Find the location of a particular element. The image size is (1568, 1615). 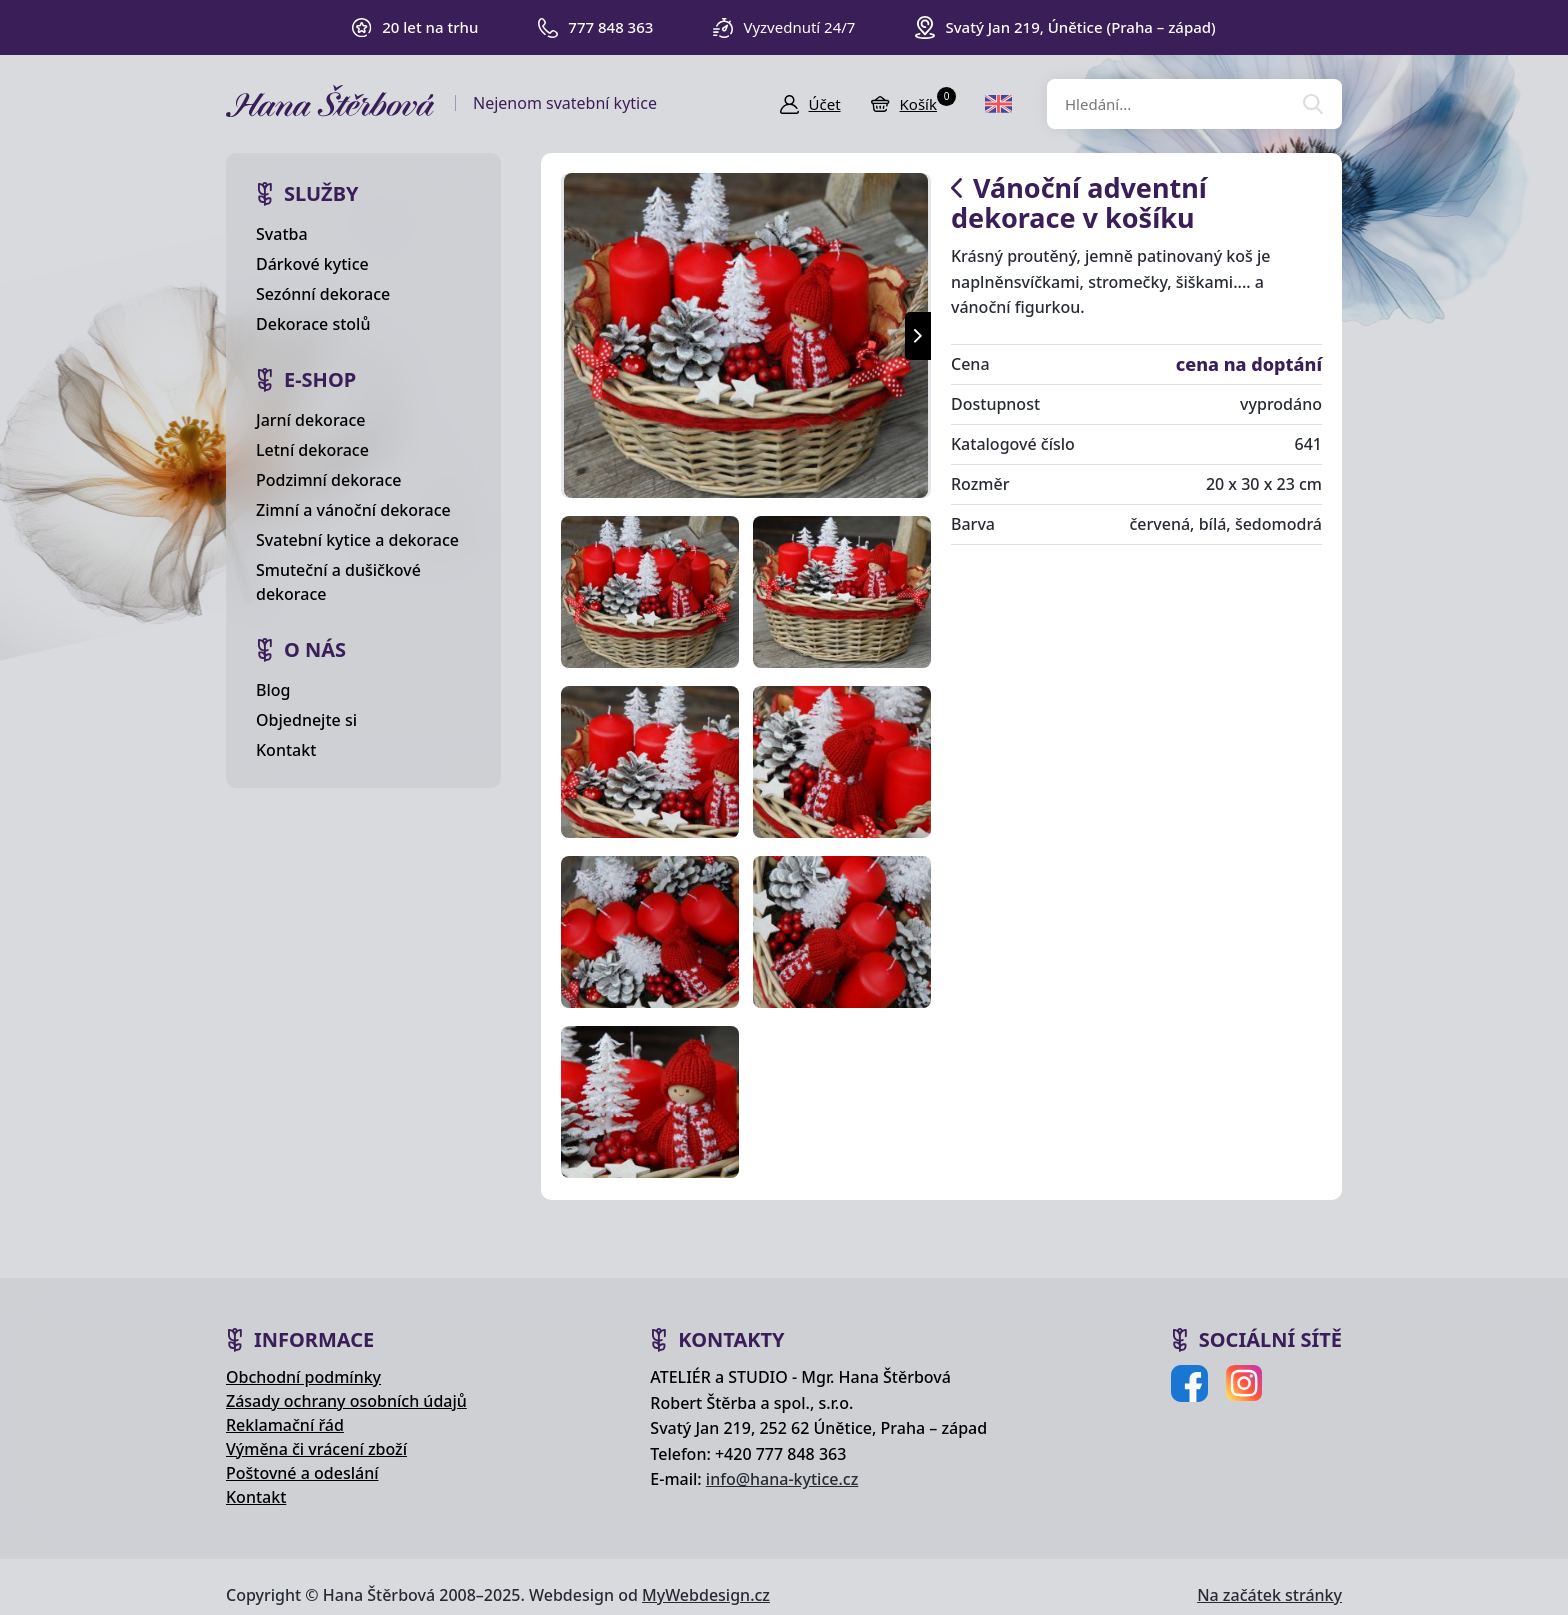

Dárkové kytice is located at coordinates (312, 264).